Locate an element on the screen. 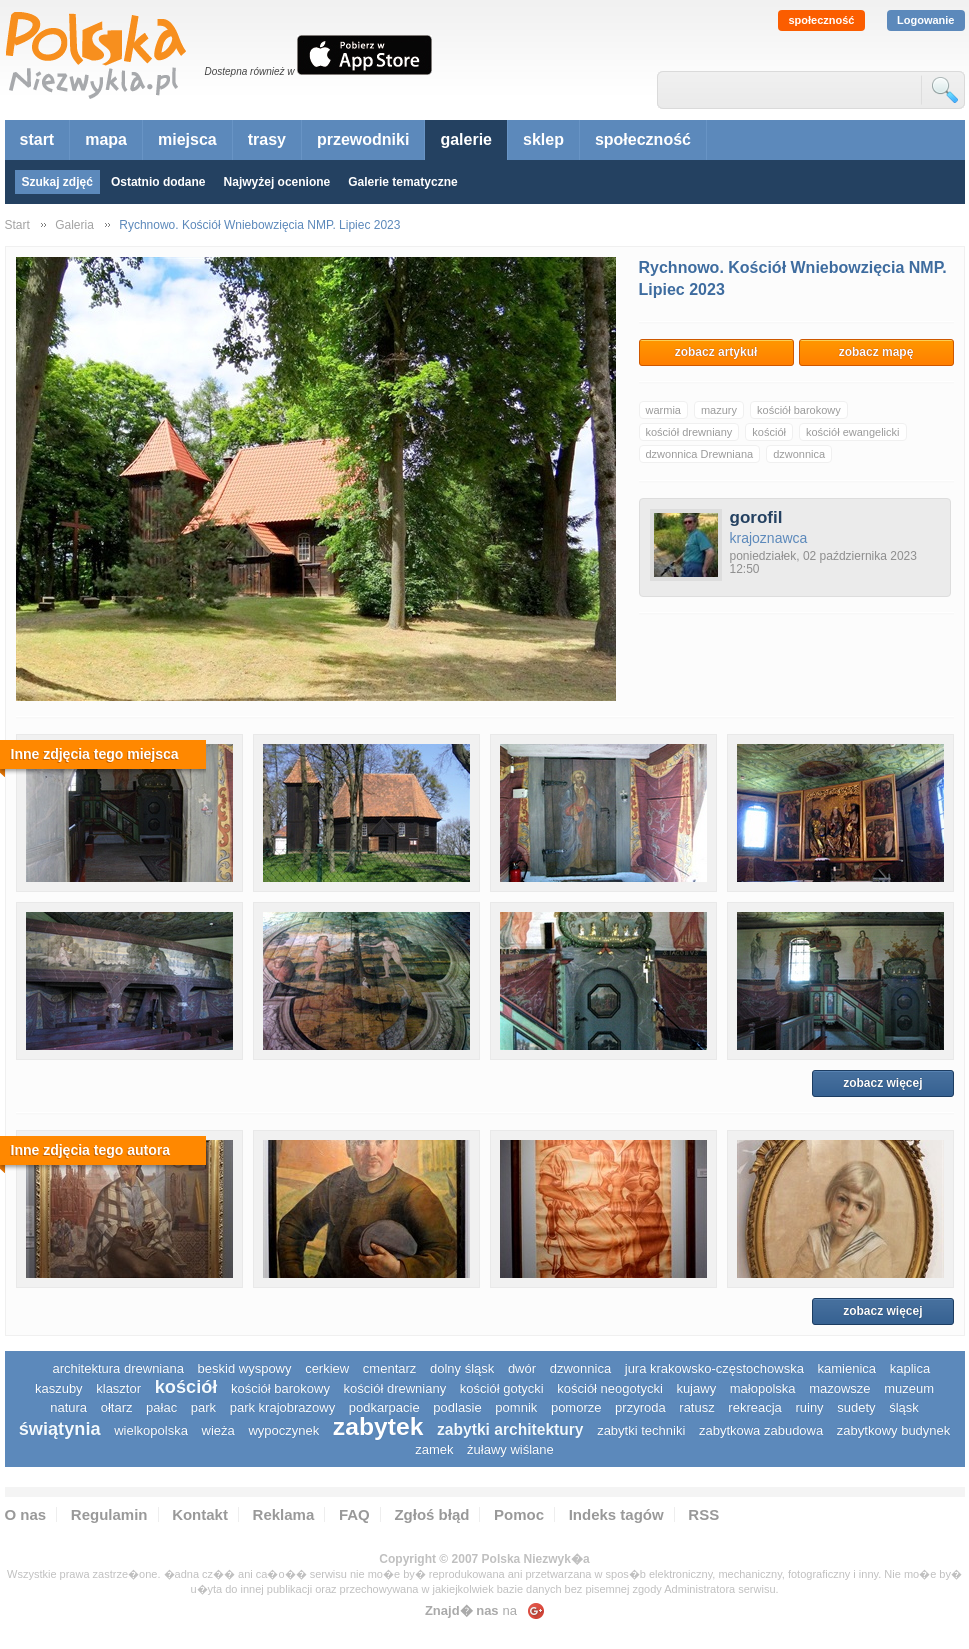 This screenshot has width=969, height=1649. Jura Krakowsko-Częstochowska is located at coordinates (714, 1368).